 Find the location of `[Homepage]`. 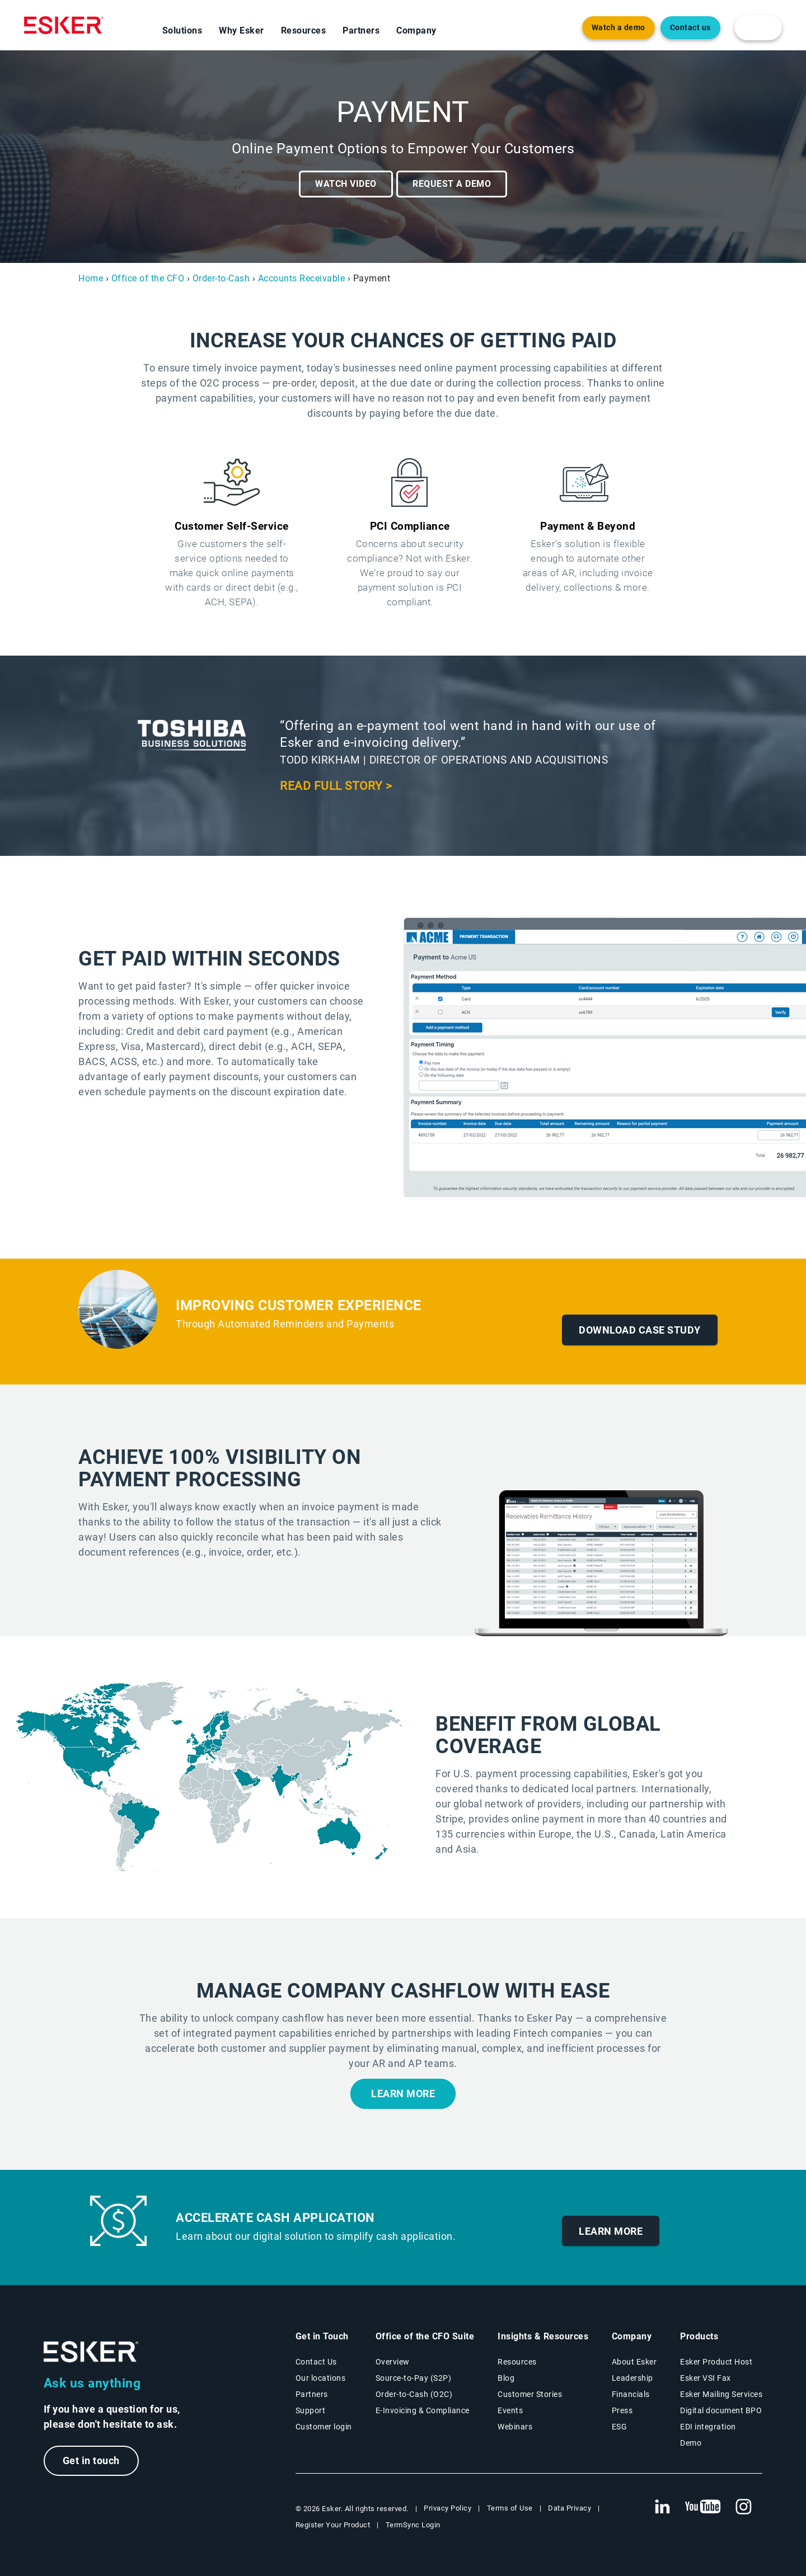

[Homepage] is located at coordinates (64, 25).